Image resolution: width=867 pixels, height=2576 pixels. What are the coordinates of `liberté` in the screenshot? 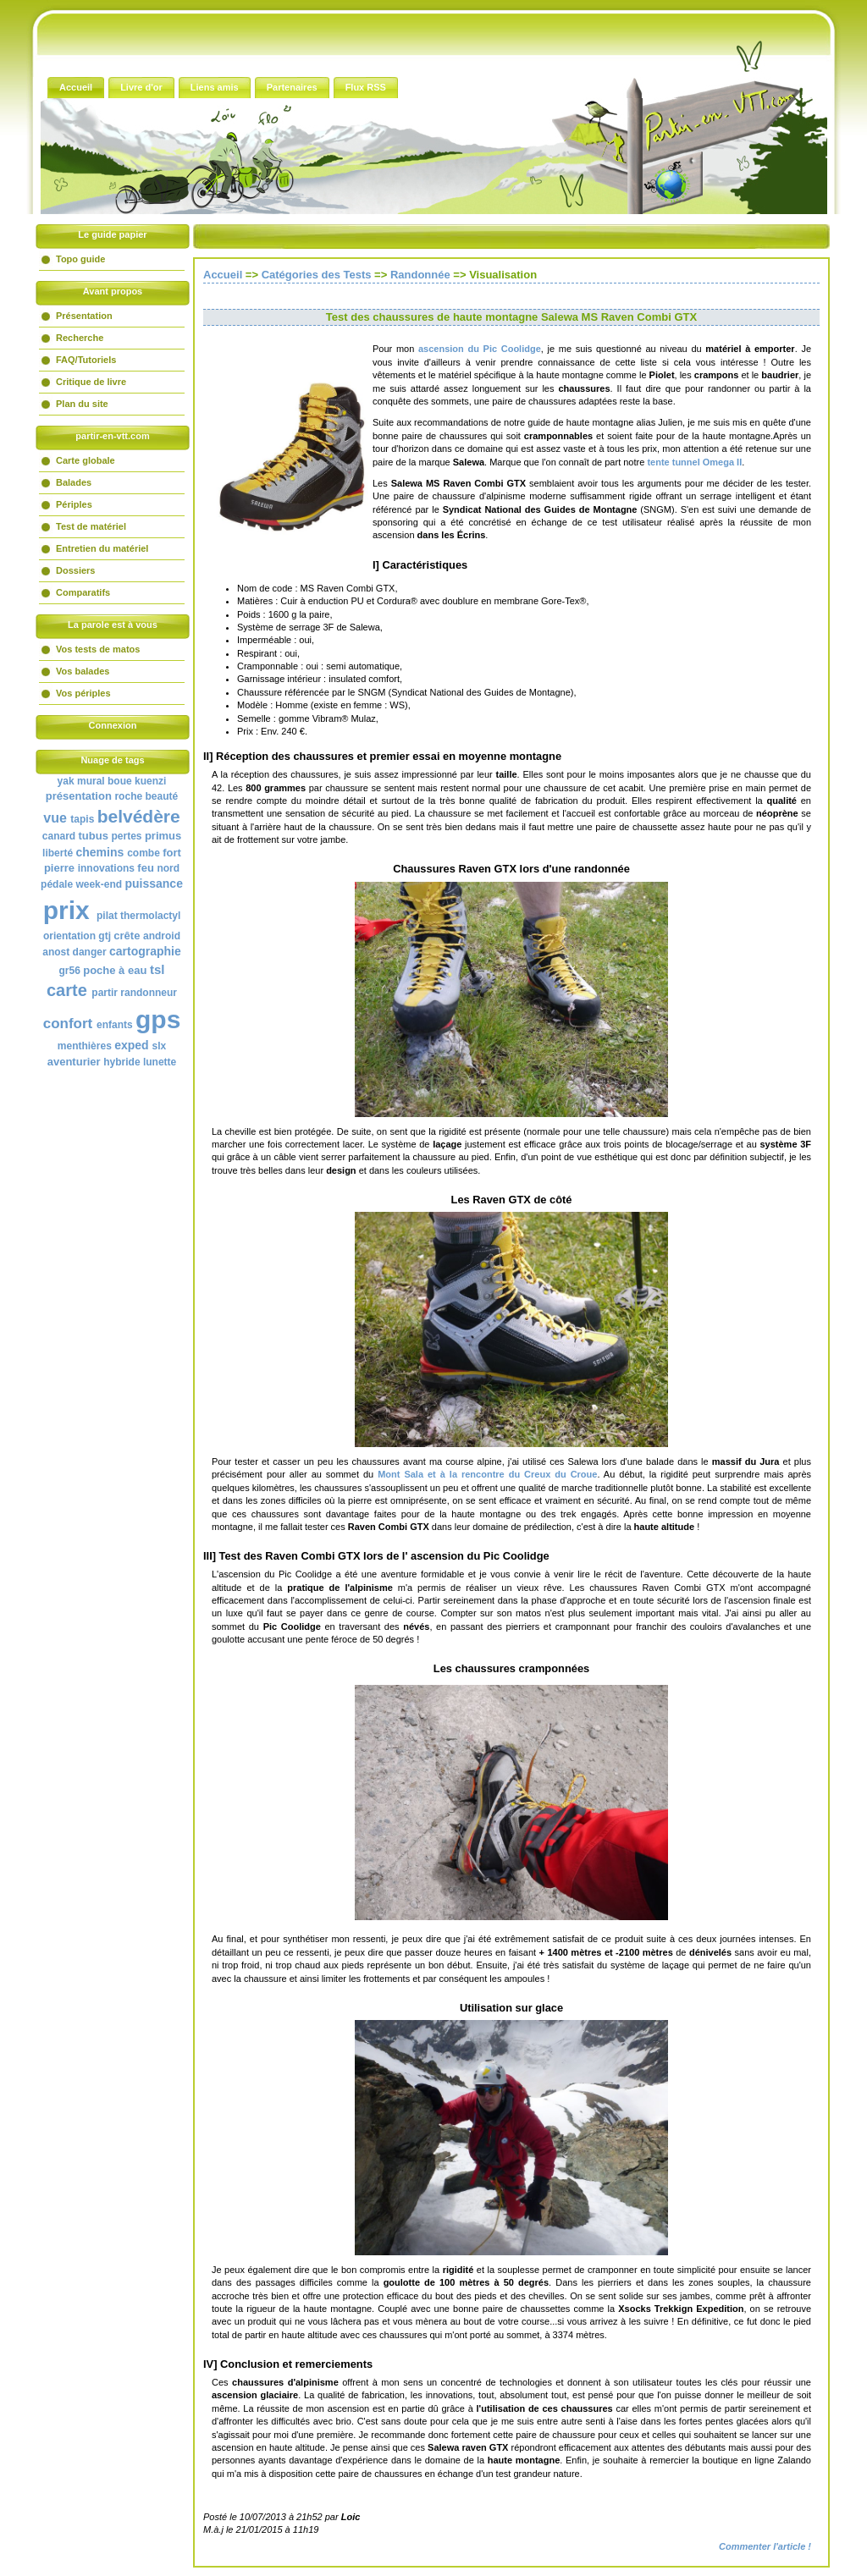 It's located at (57, 853).